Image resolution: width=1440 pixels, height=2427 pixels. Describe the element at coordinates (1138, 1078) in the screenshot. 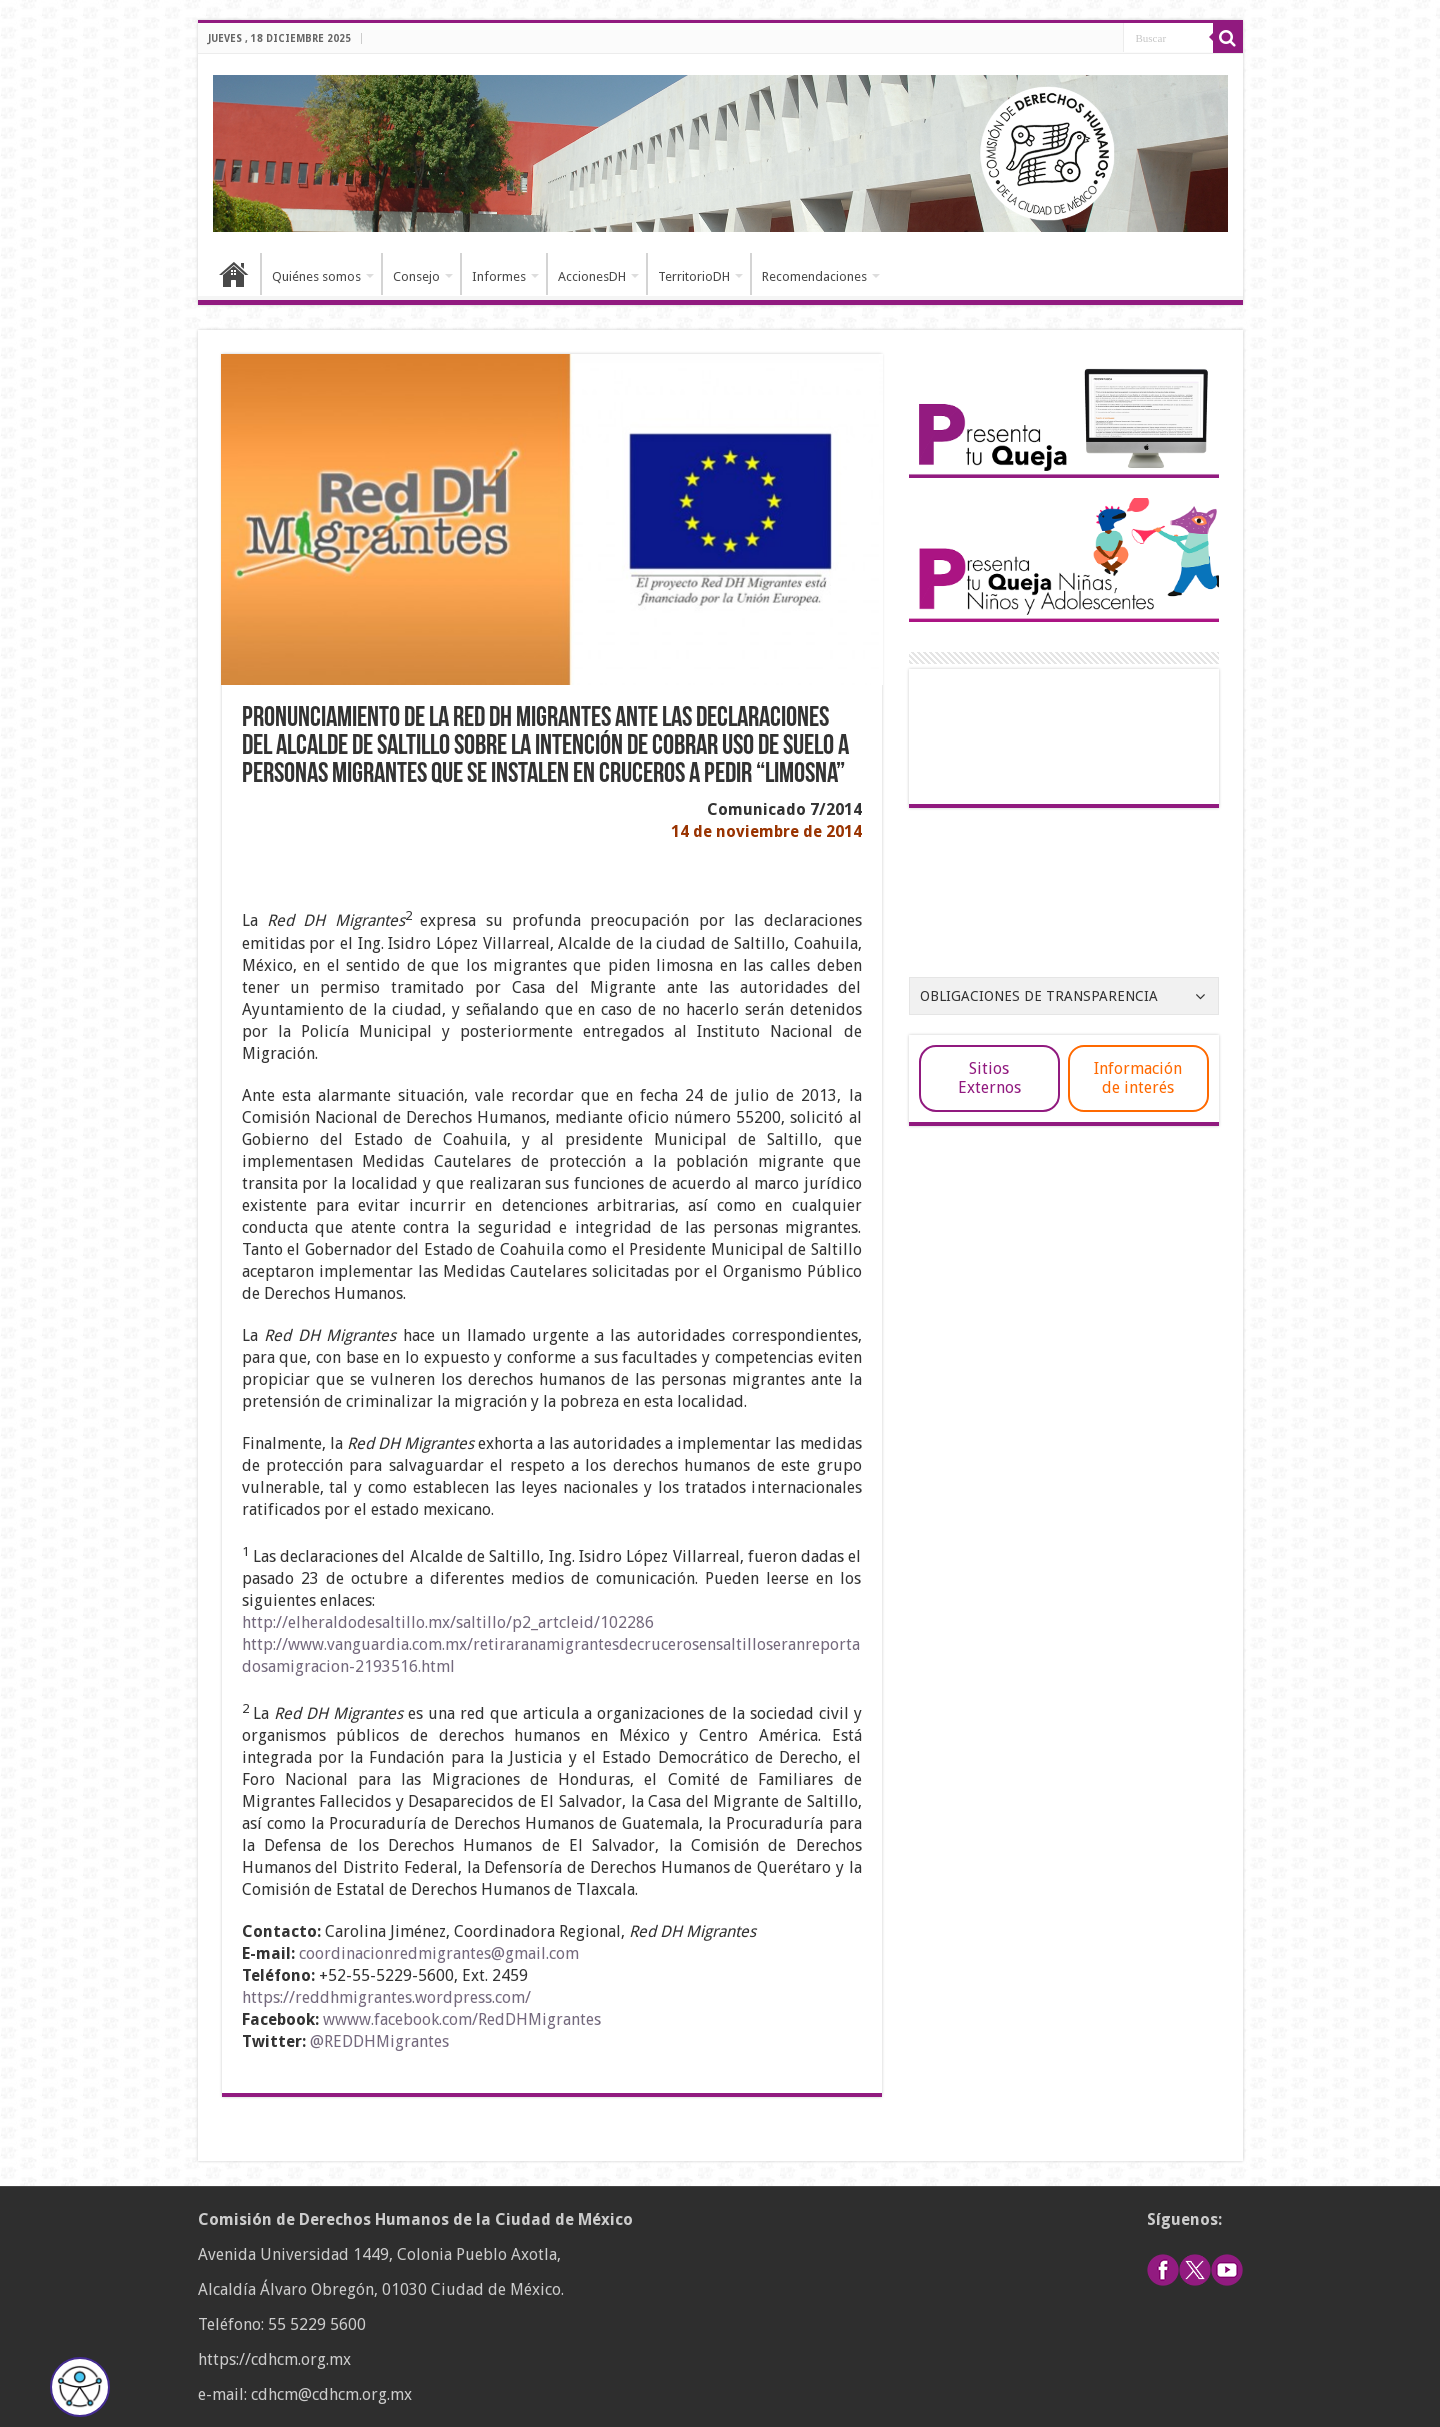

I see `Información de interés` at that location.